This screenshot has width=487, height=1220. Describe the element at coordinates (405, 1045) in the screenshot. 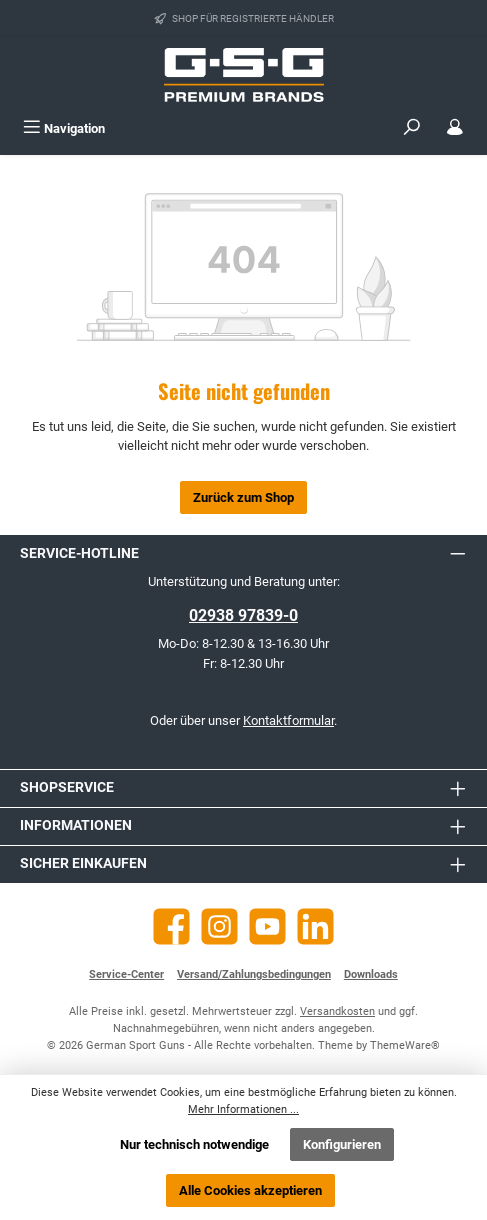

I see `ThemeWare®` at that location.